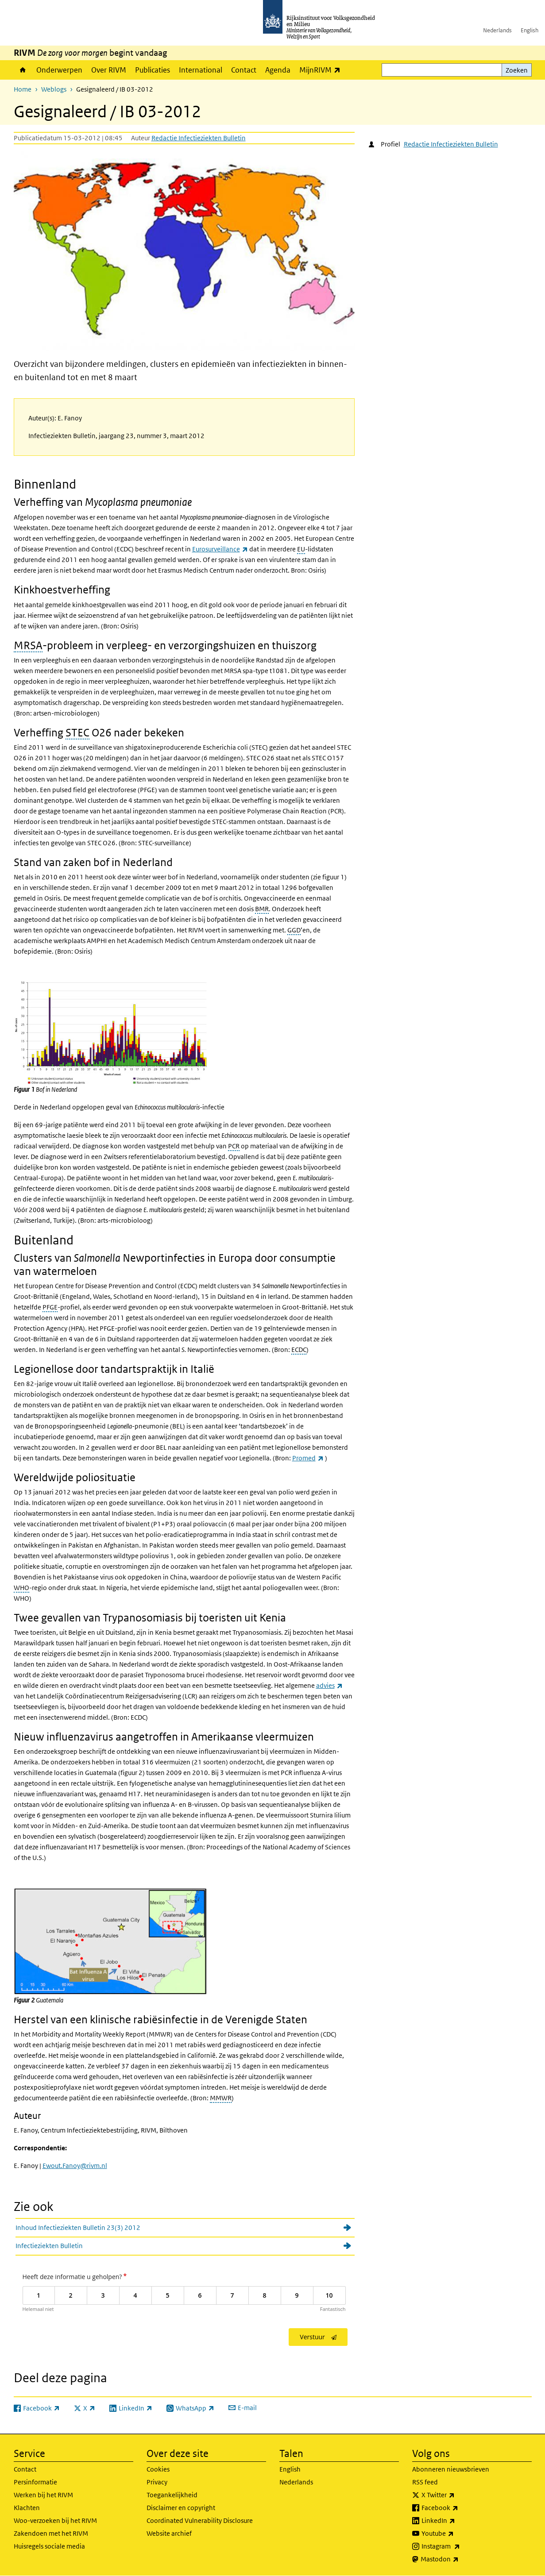 This screenshot has height=2576, width=545. Describe the element at coordinates (77, 2227) in the screenshot. I see `Inhoud Infectieziekten Bulletin 23(3) 2012` at that location.